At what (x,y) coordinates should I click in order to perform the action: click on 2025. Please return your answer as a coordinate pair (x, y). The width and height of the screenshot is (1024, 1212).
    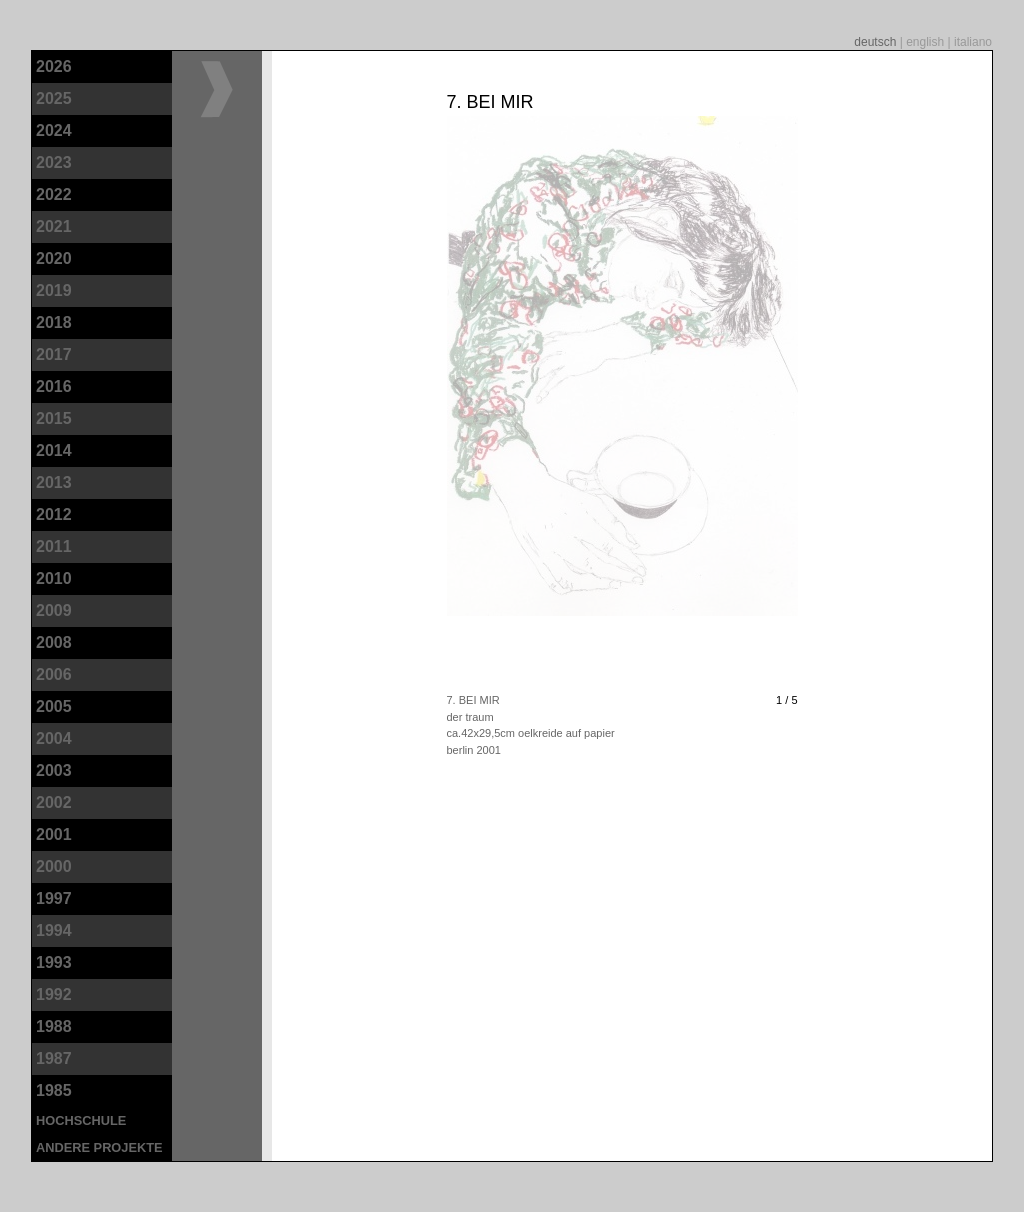
    Looking at the image, I should click on (54, 98).